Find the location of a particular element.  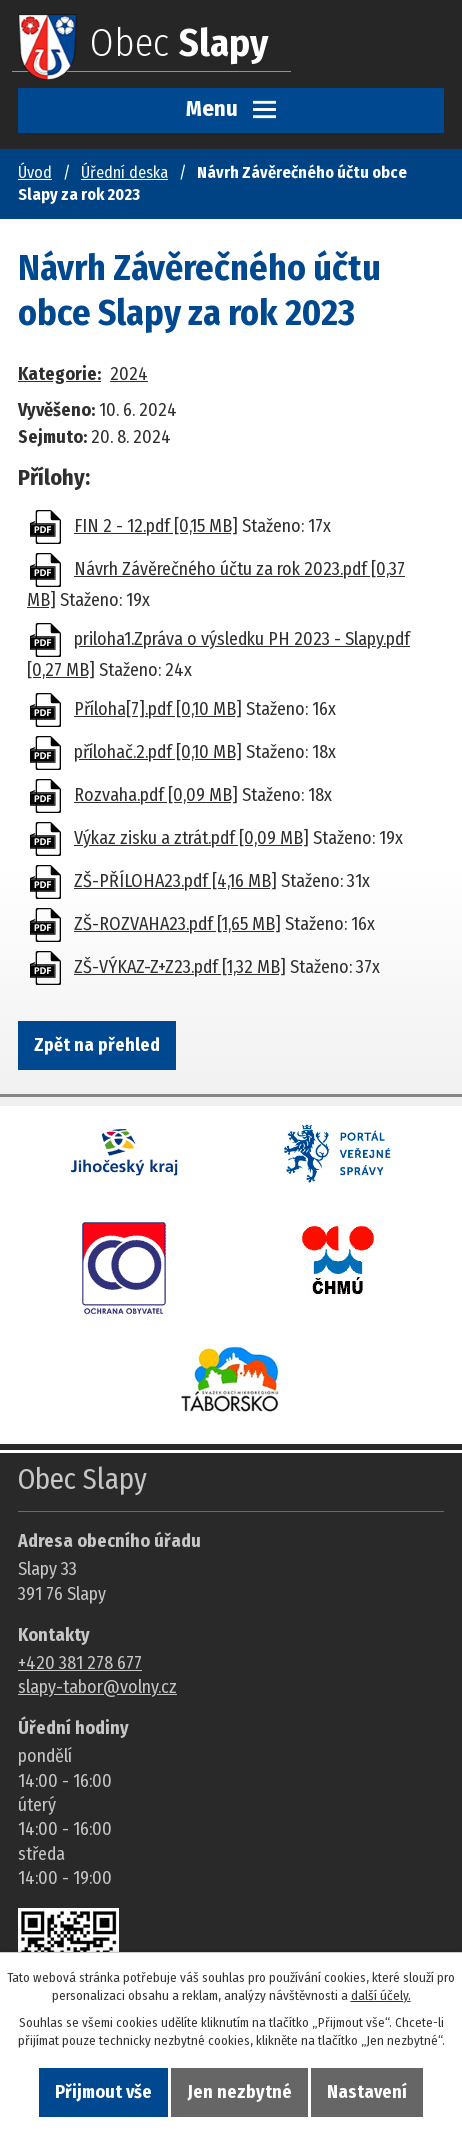

Nastavení is located at coordinates (367, 2092).